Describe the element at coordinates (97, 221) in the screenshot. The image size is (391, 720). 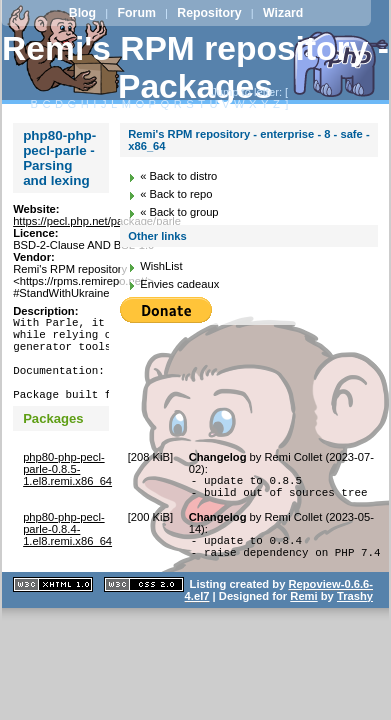
I see `https://pecl.php.net/package/parle` at that location.